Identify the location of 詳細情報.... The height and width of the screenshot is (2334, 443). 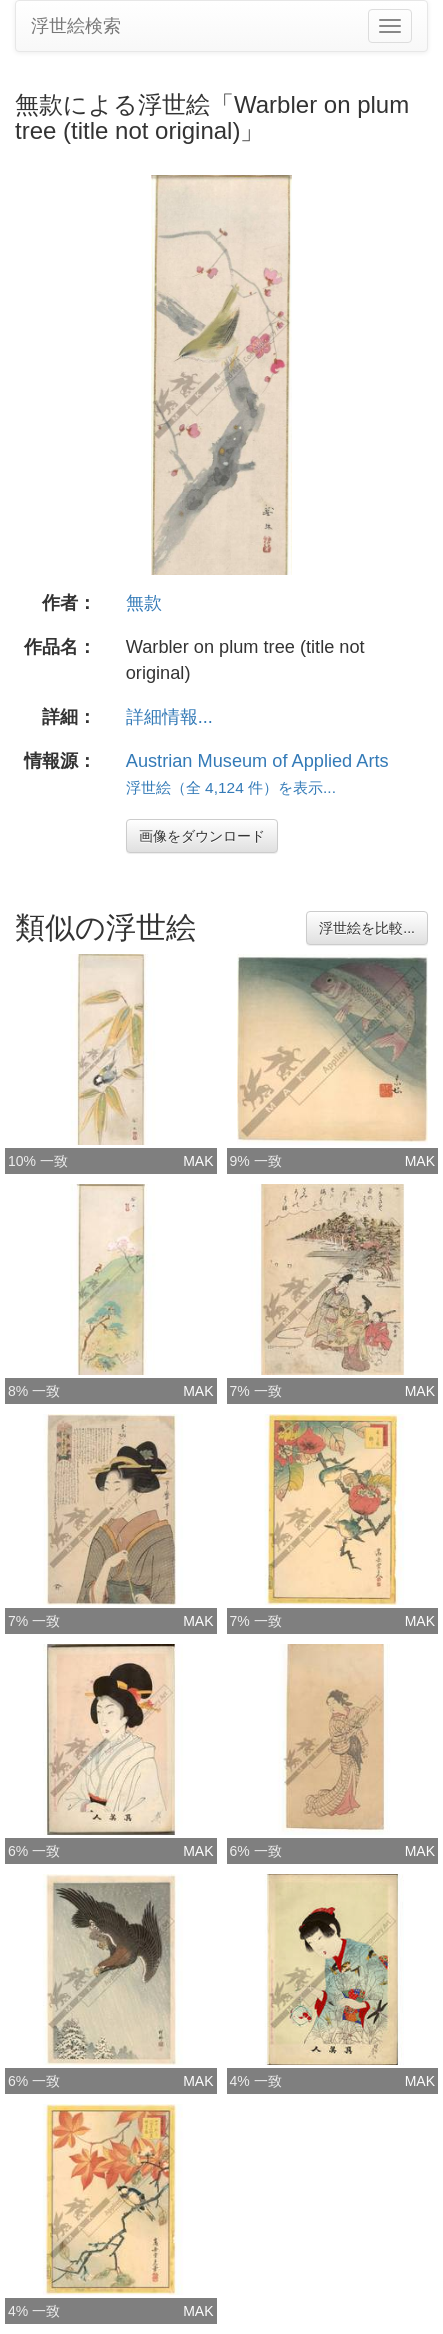
(169, 717).